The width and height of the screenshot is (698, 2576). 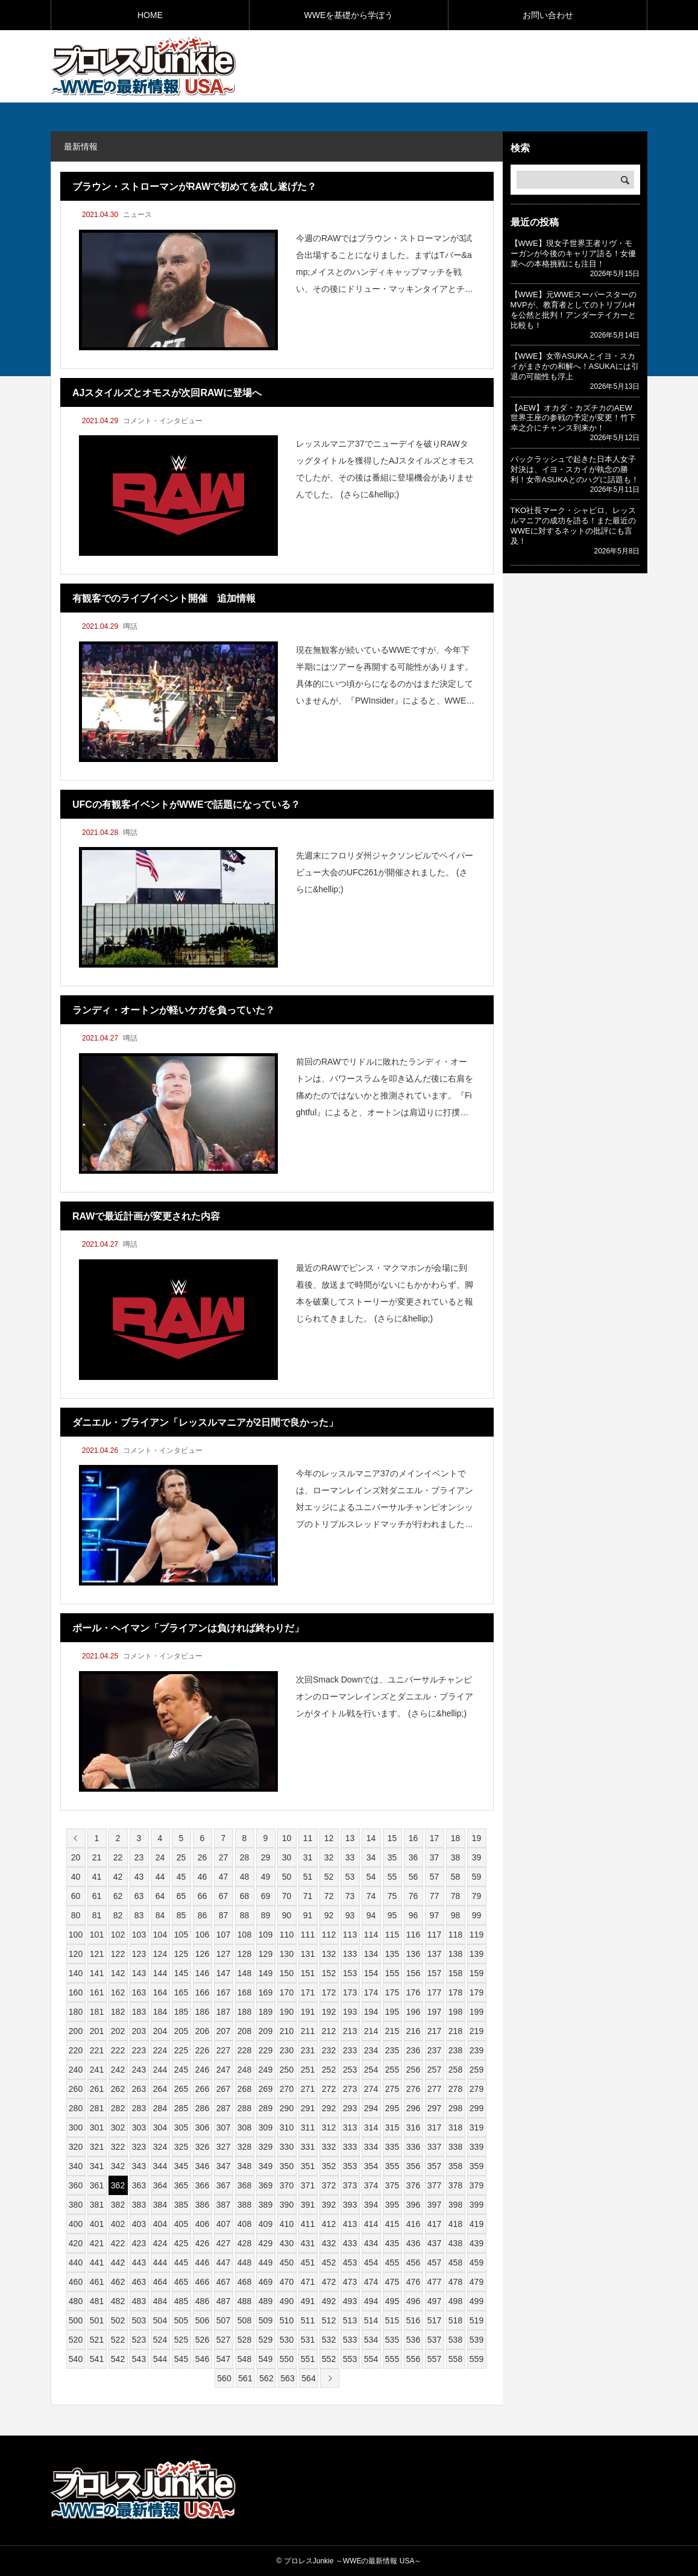 I want to click on 388, so click(x=244, y=2204).